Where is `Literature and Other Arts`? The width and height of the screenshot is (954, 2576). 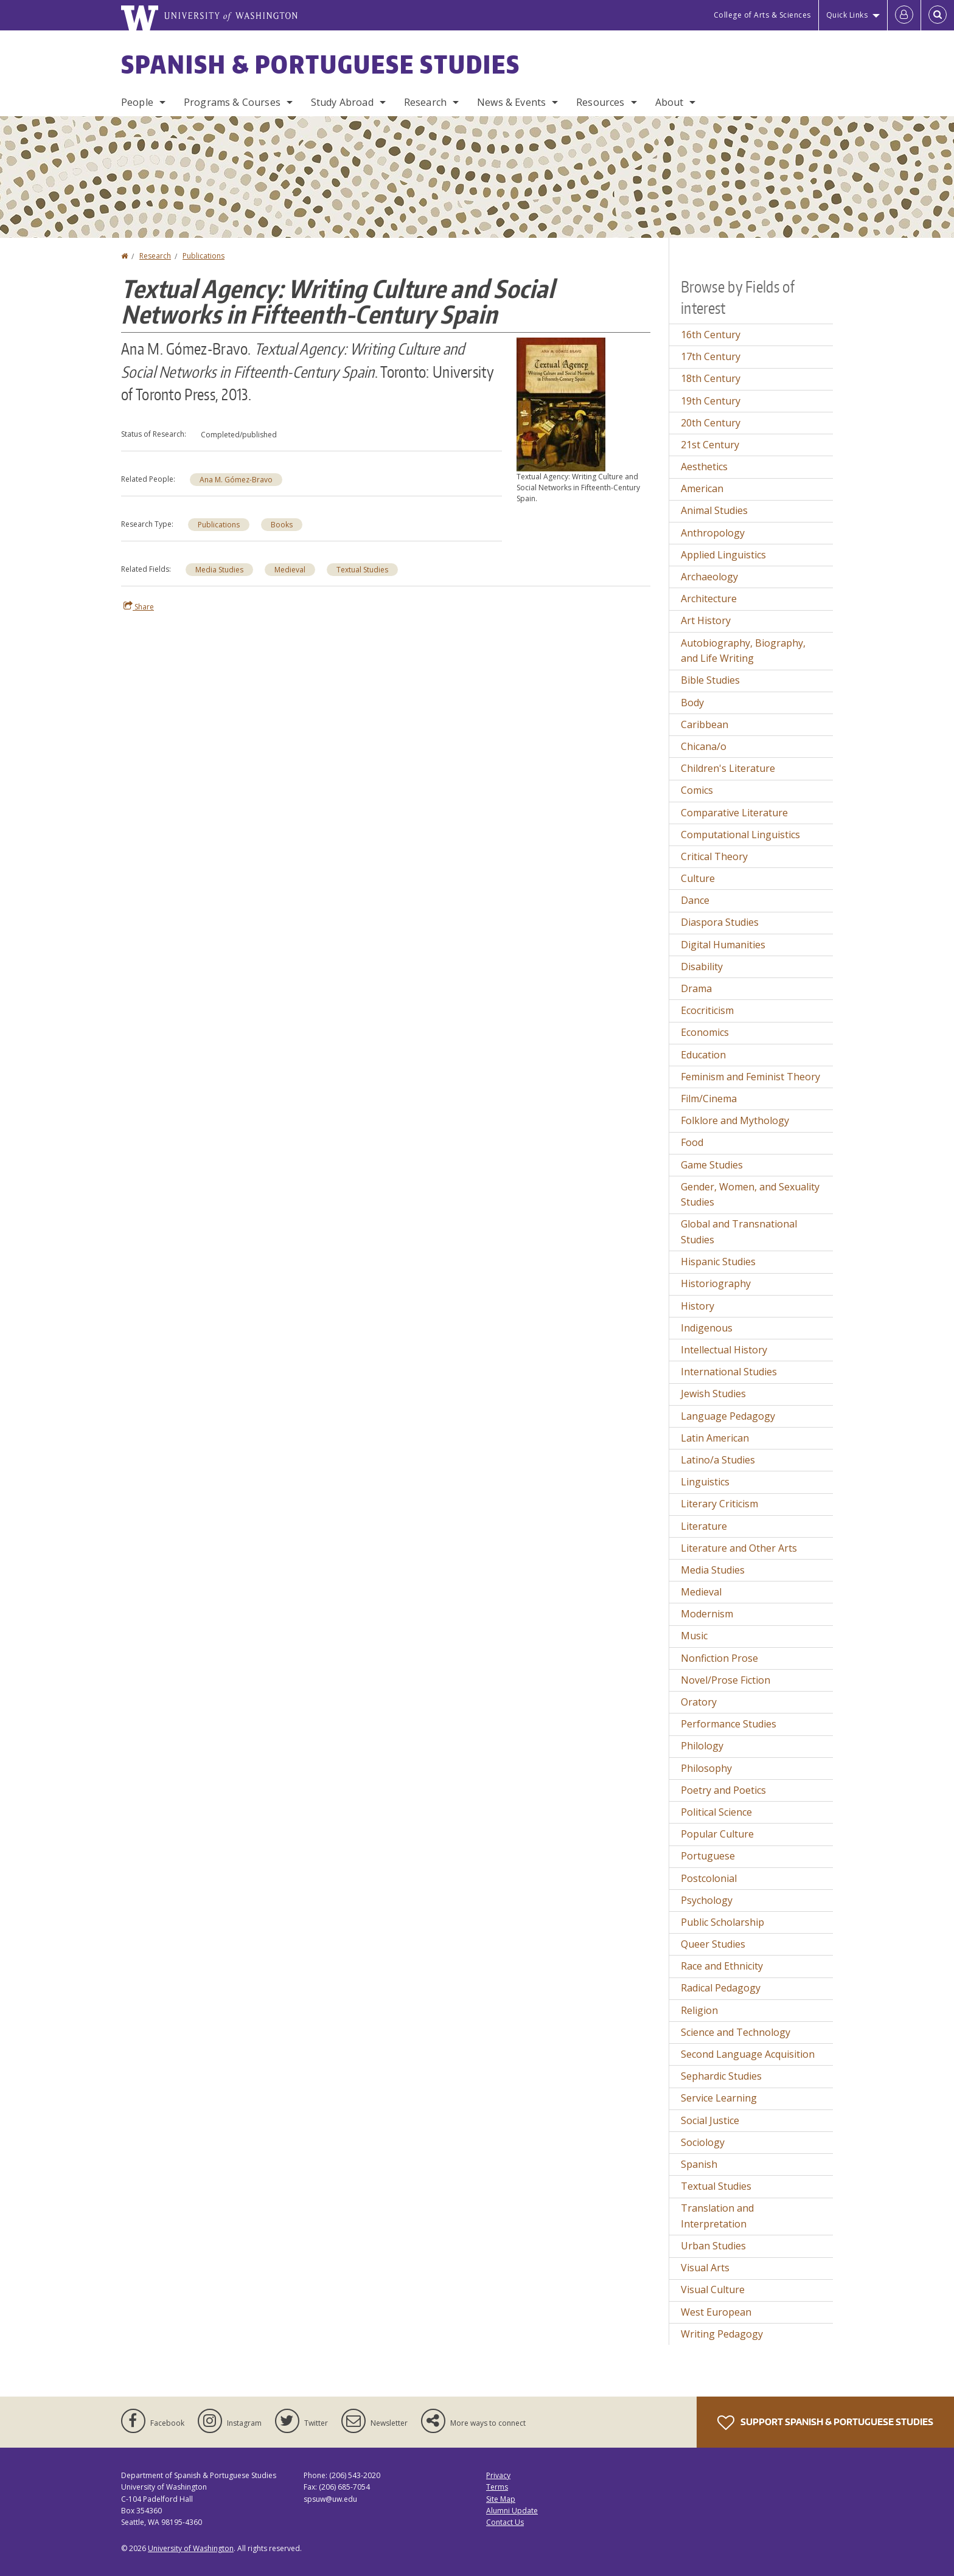 Literature and Other Arts is located at coordinates (739, 1548).